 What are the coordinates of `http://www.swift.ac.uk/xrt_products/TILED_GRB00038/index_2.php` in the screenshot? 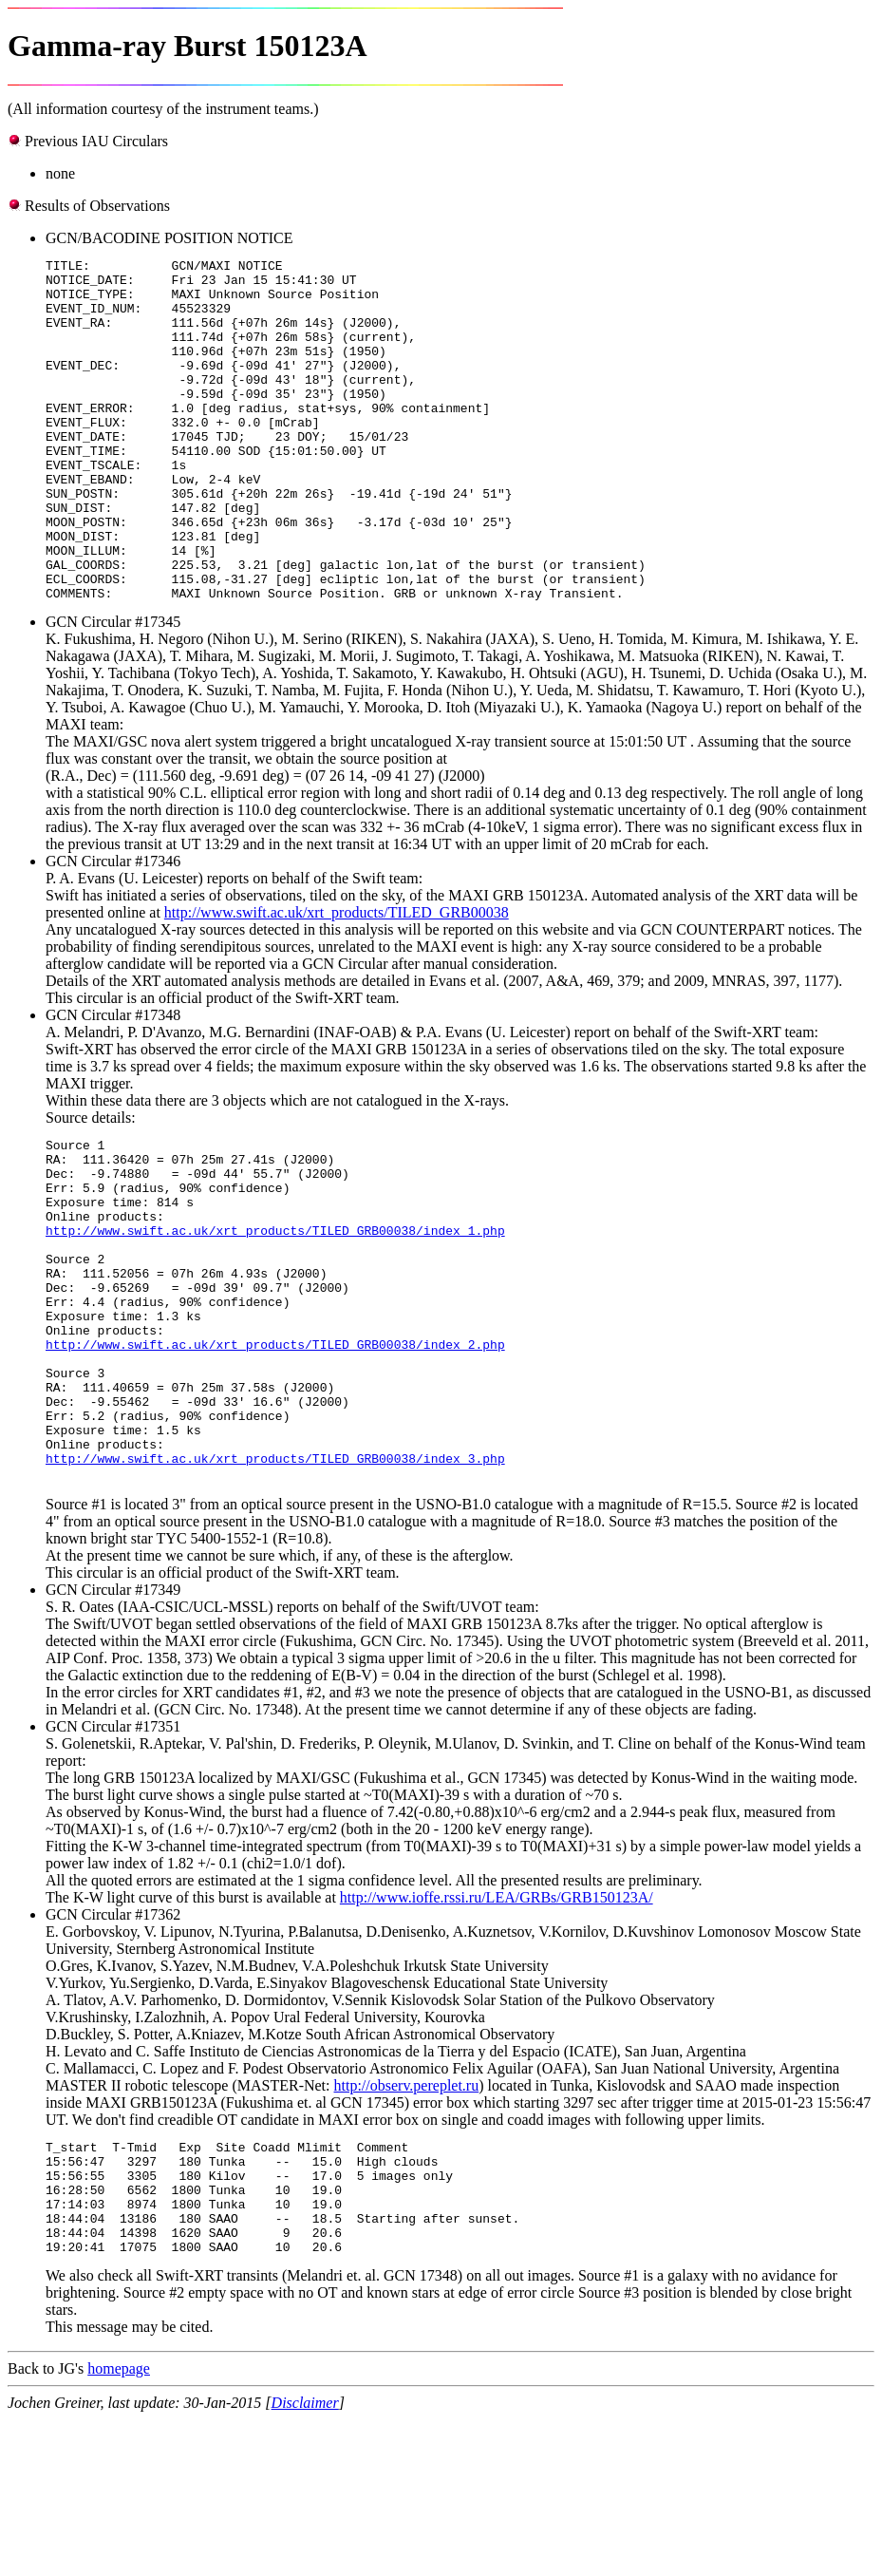 It's located at (275, 1455).